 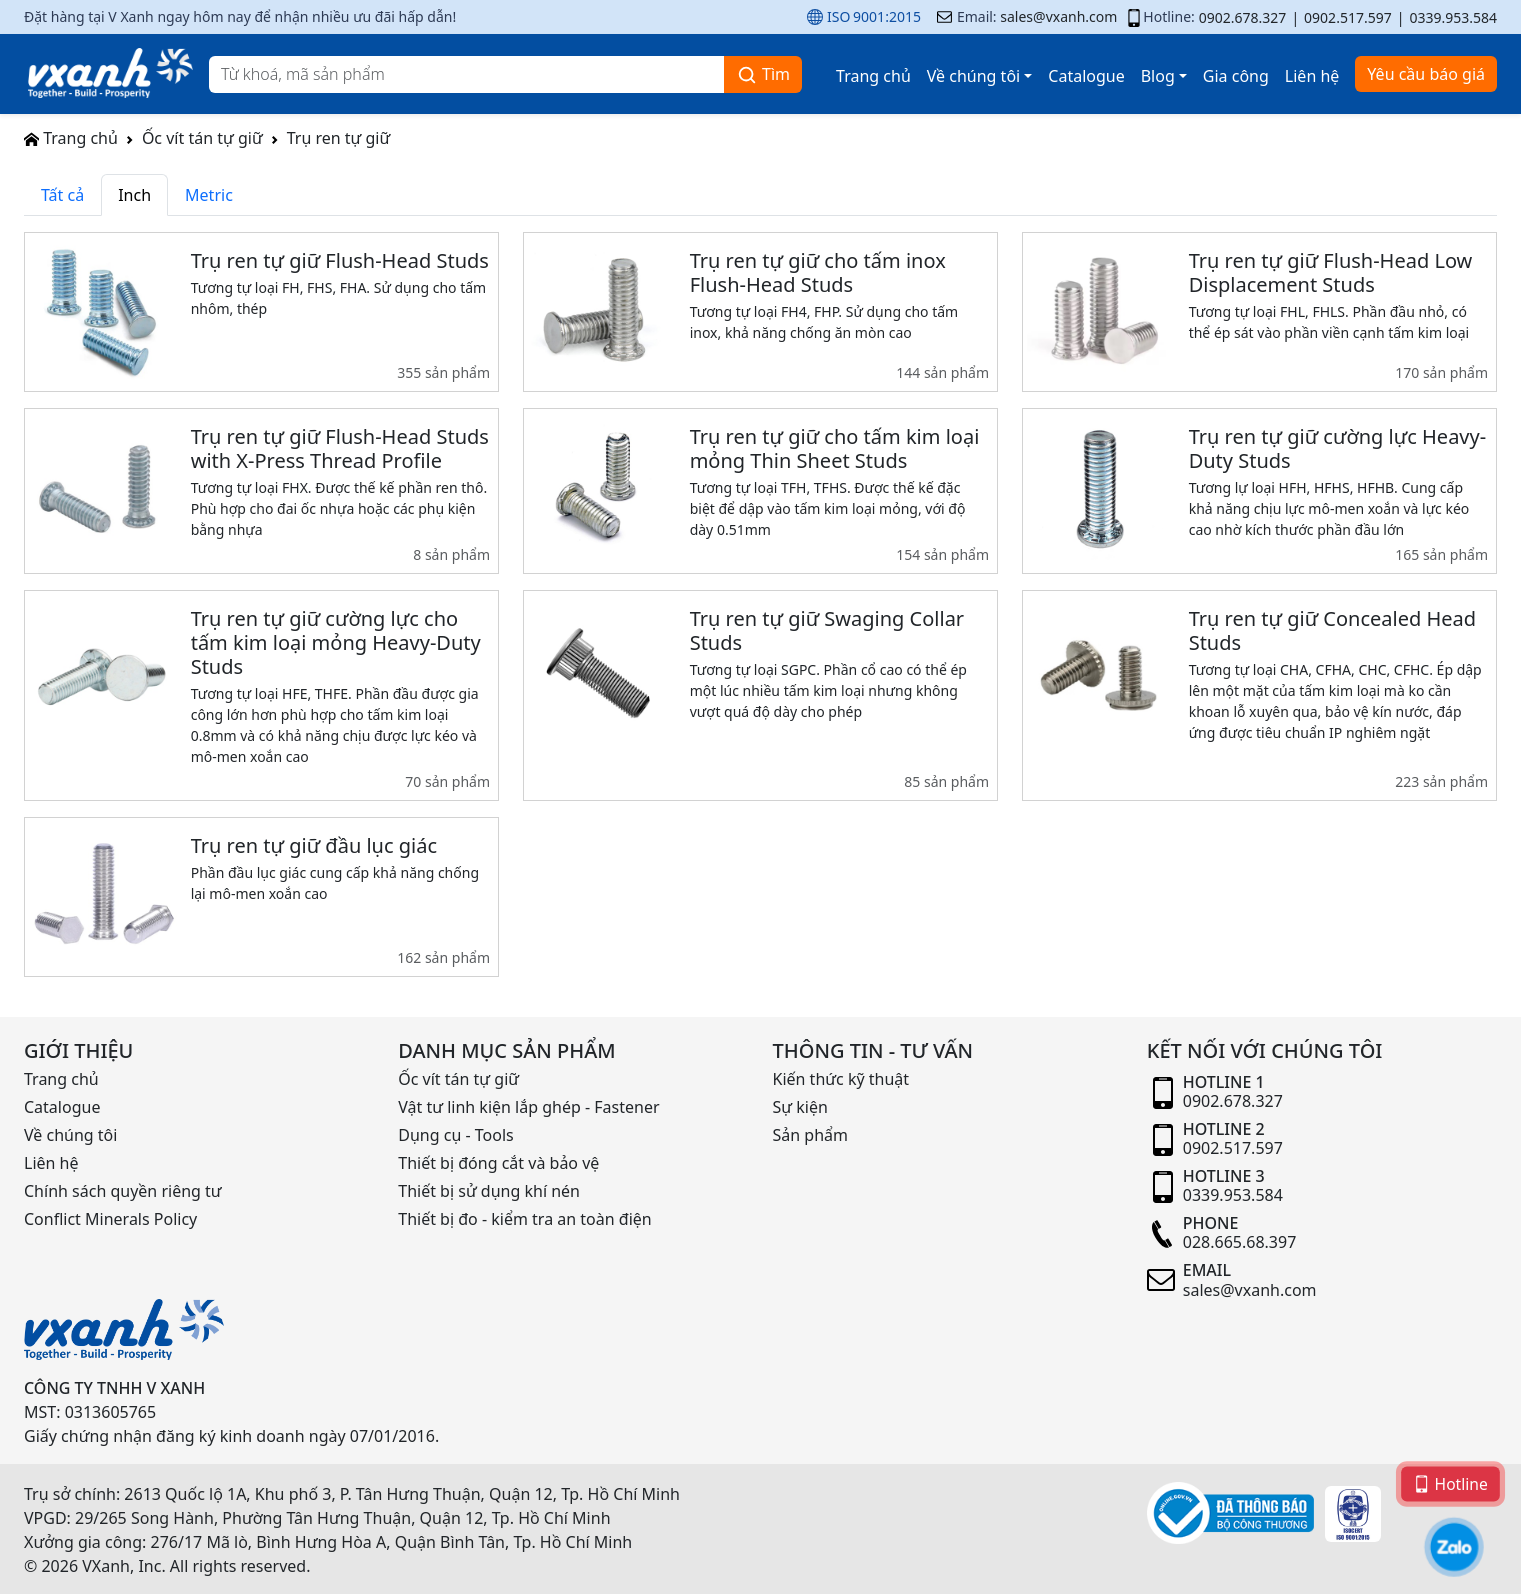 I want to click on 028.665.68.397, so click(x=1240, y=1242).